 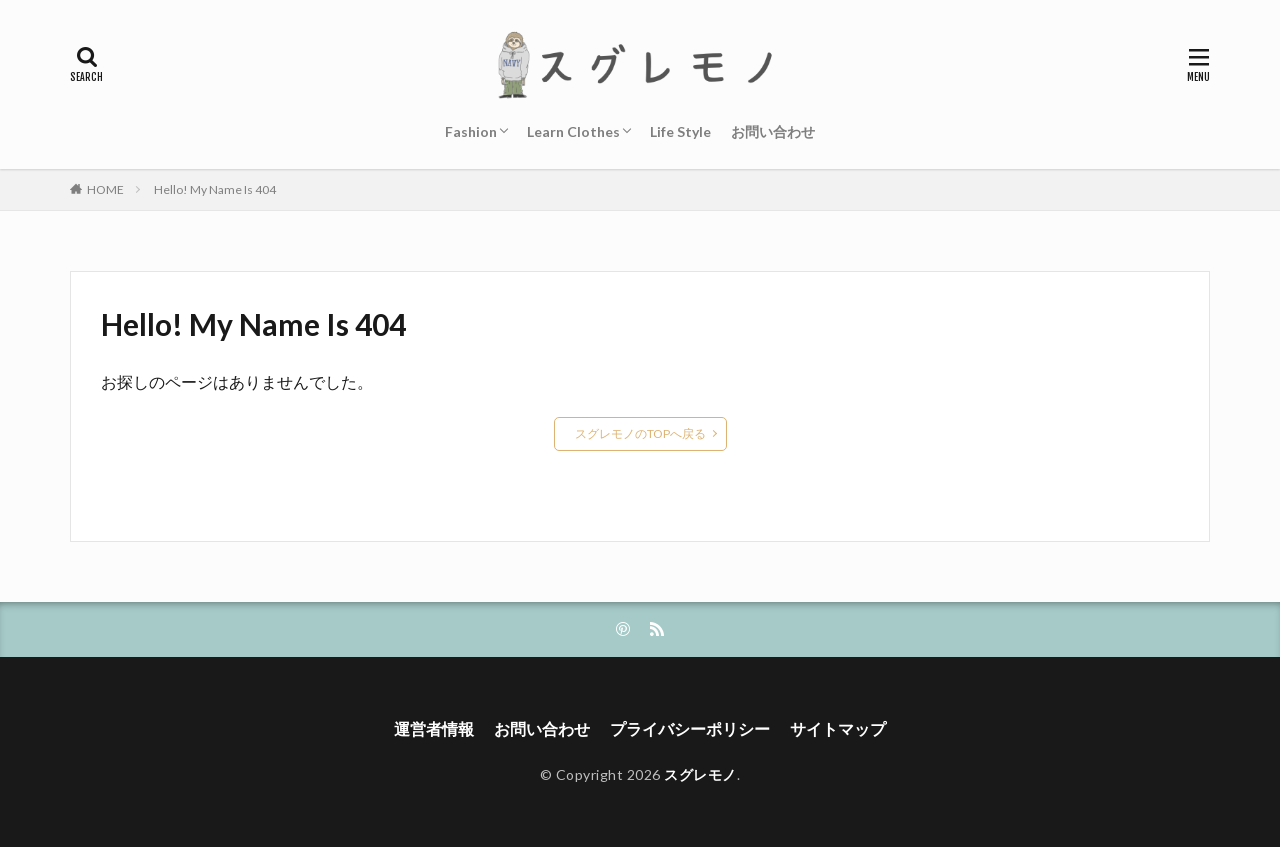 I want to click on Life Style, so click(x=680, y=131).